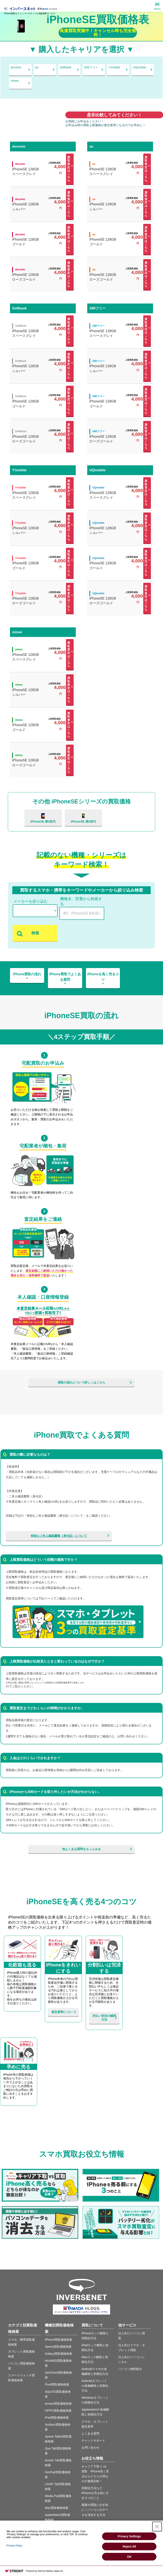 The width and height of the screenshot is (163, 2576). I want to click on よくある質問, so click(90, 2433).